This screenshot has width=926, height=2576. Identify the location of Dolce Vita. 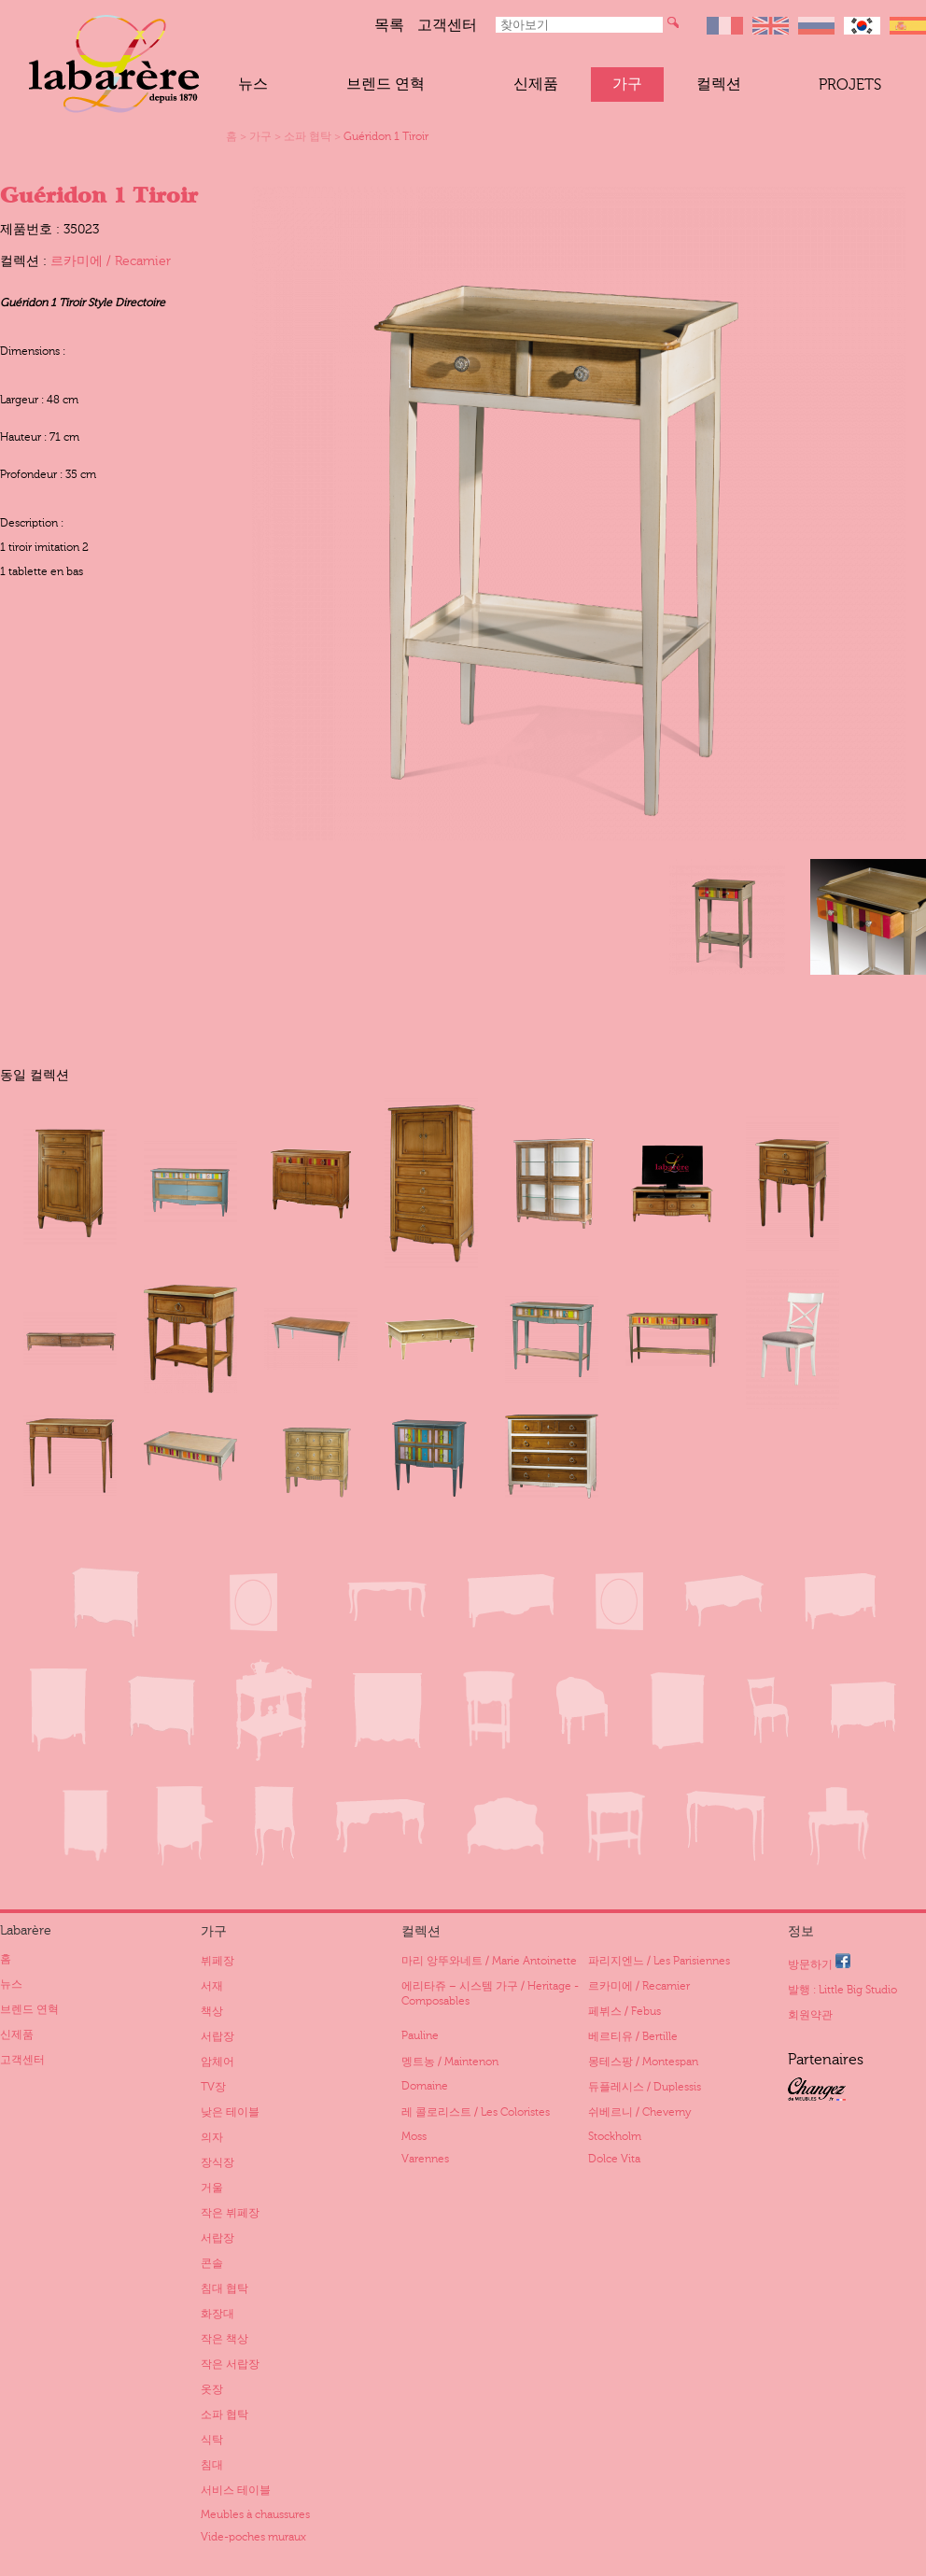
(614, 2158).